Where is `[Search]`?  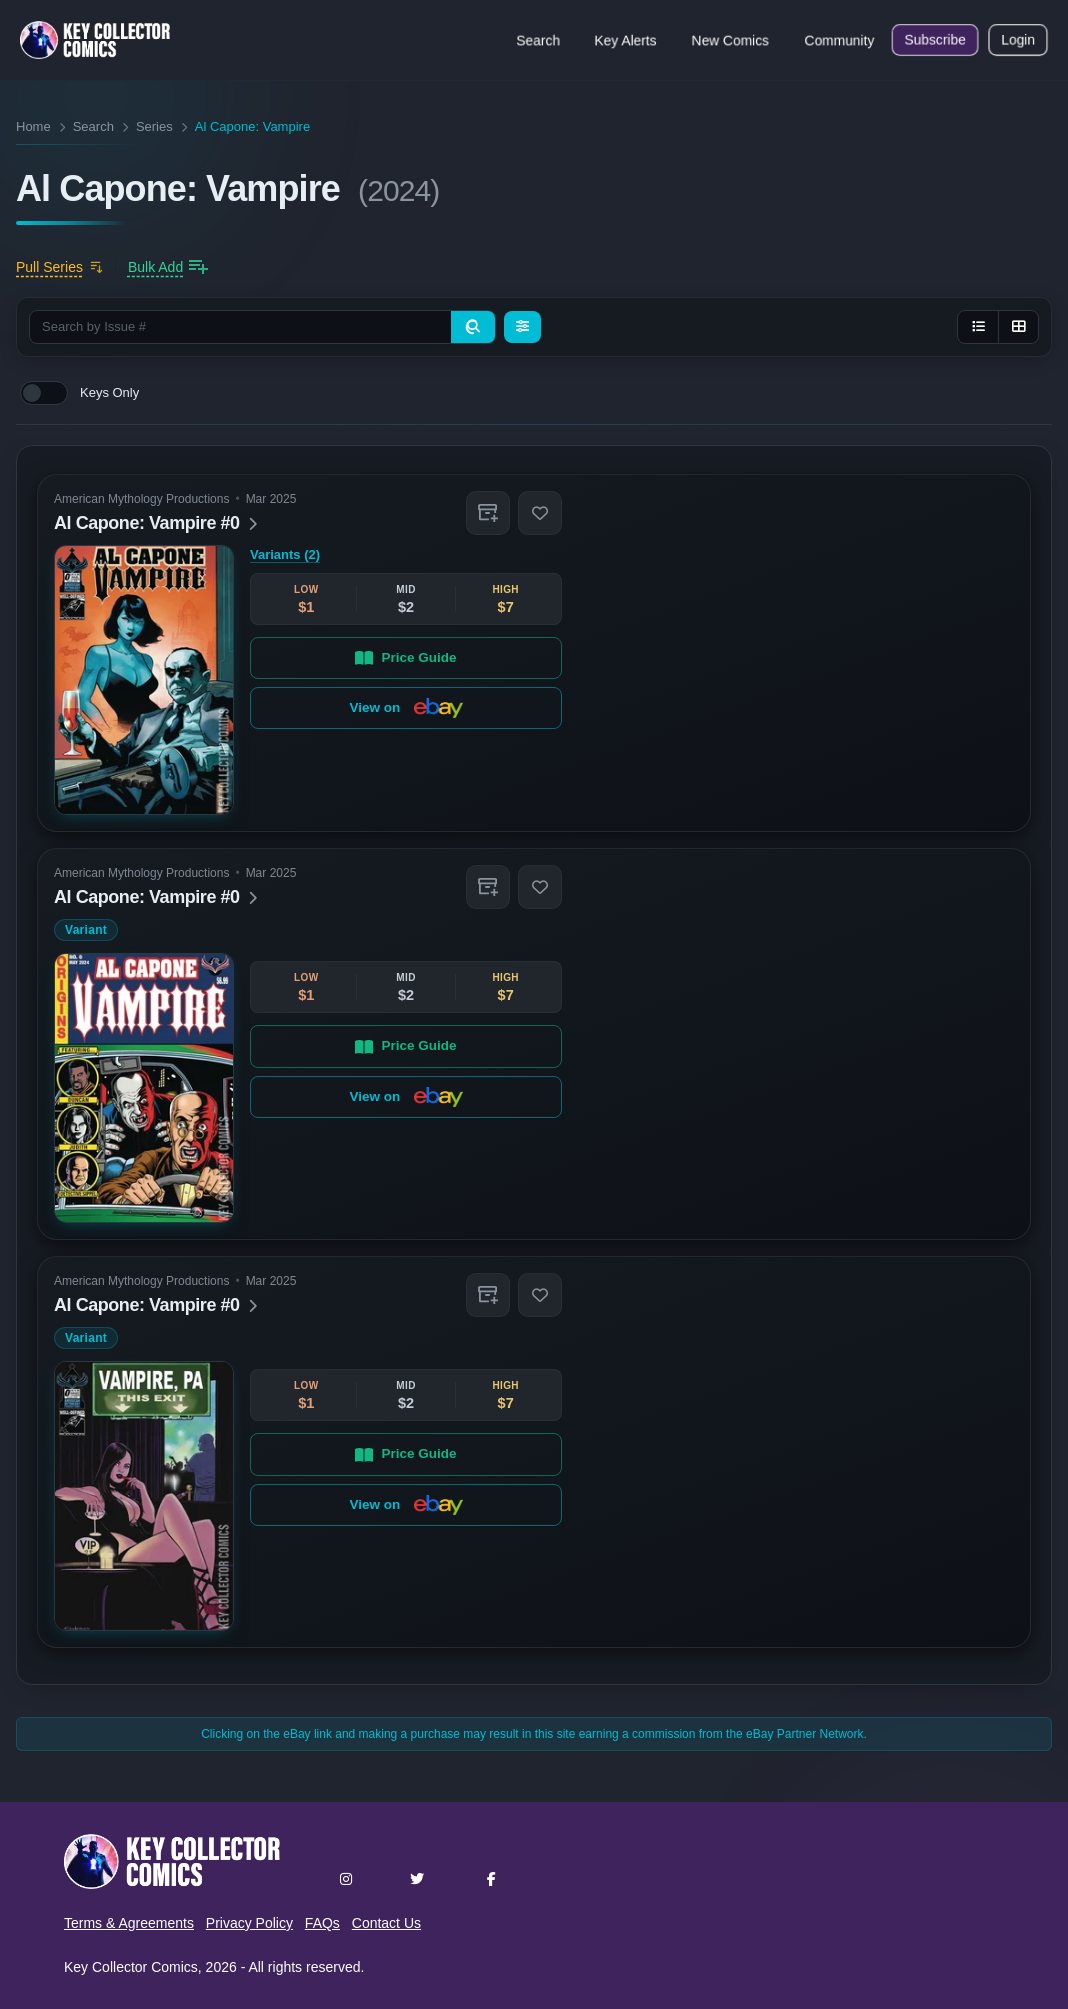
[Search] is located at coordinates (473, 327).